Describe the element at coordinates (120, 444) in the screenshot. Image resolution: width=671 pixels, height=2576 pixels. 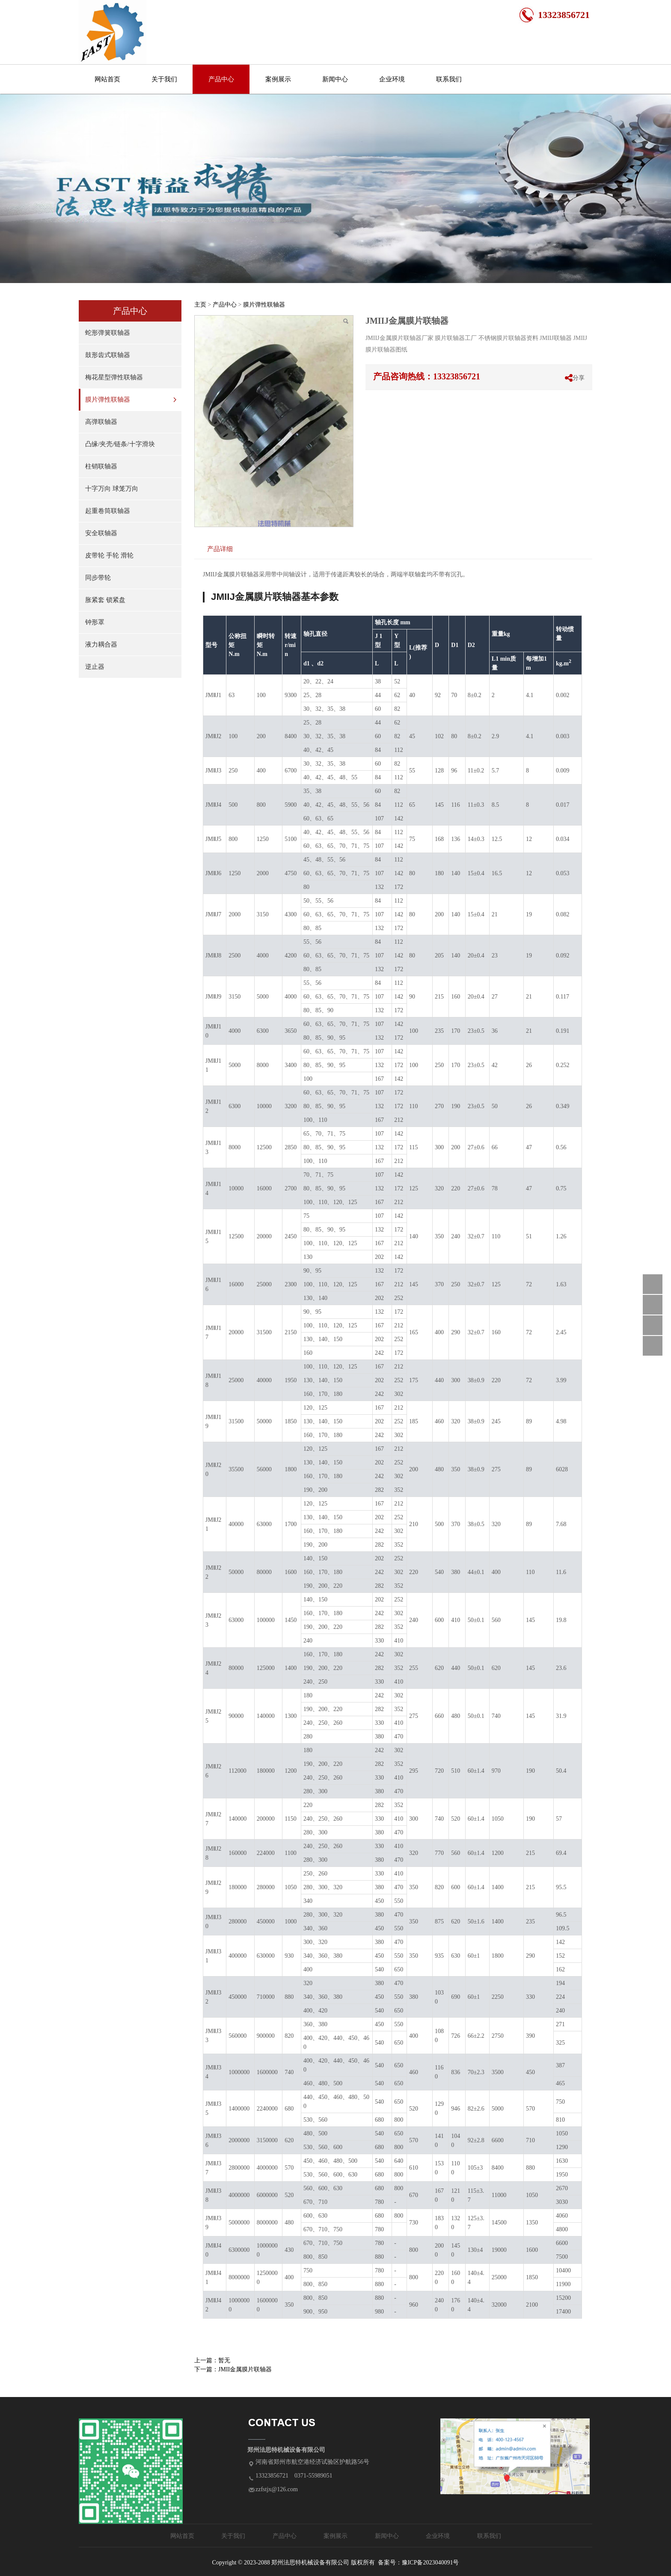
I see `凸缘/夹壳/链条/十字滑块` at that location.